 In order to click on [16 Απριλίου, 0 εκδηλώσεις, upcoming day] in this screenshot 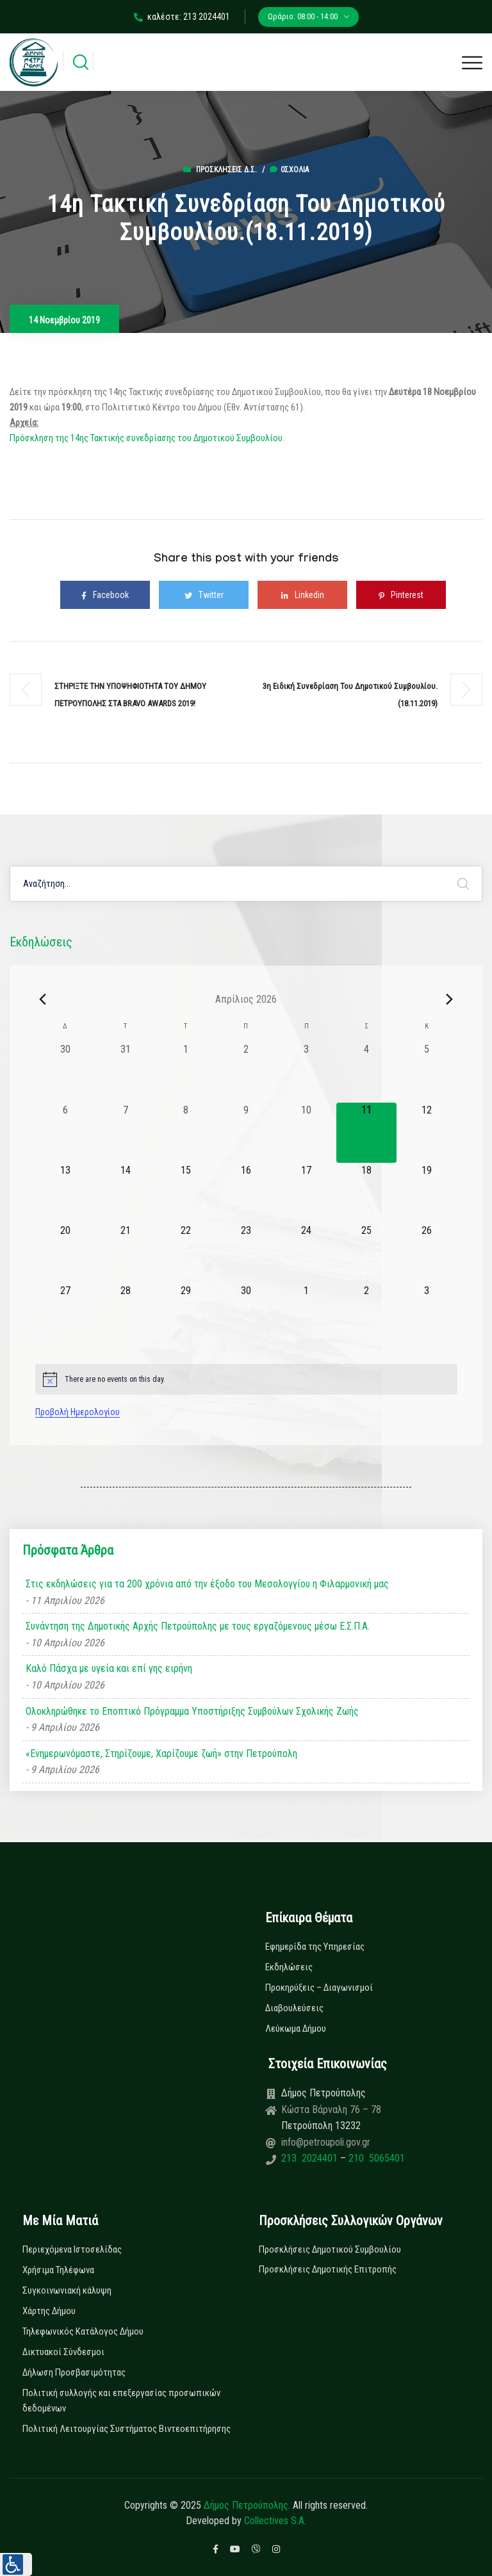, I will do `click(246, 1193)`.